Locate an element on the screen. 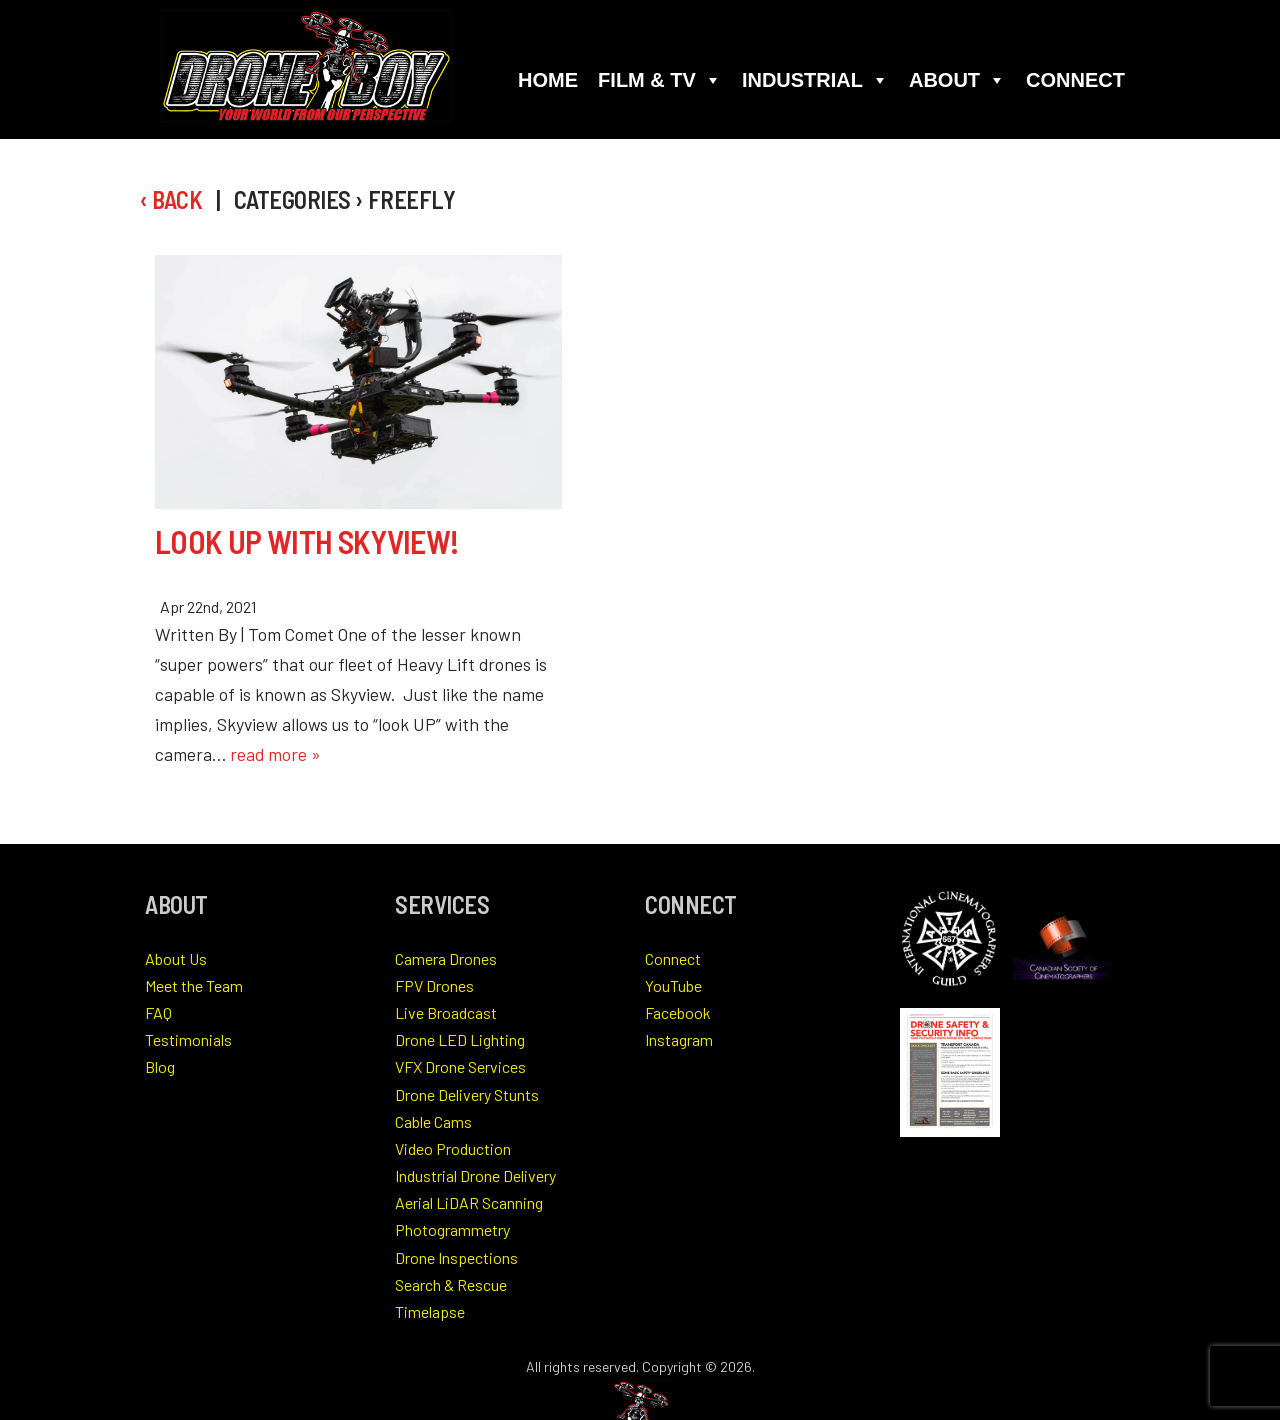 Image resolution: width=1280 pixels, height=1420 pixels. Cable Cams is located at coordinates (433, 1121).